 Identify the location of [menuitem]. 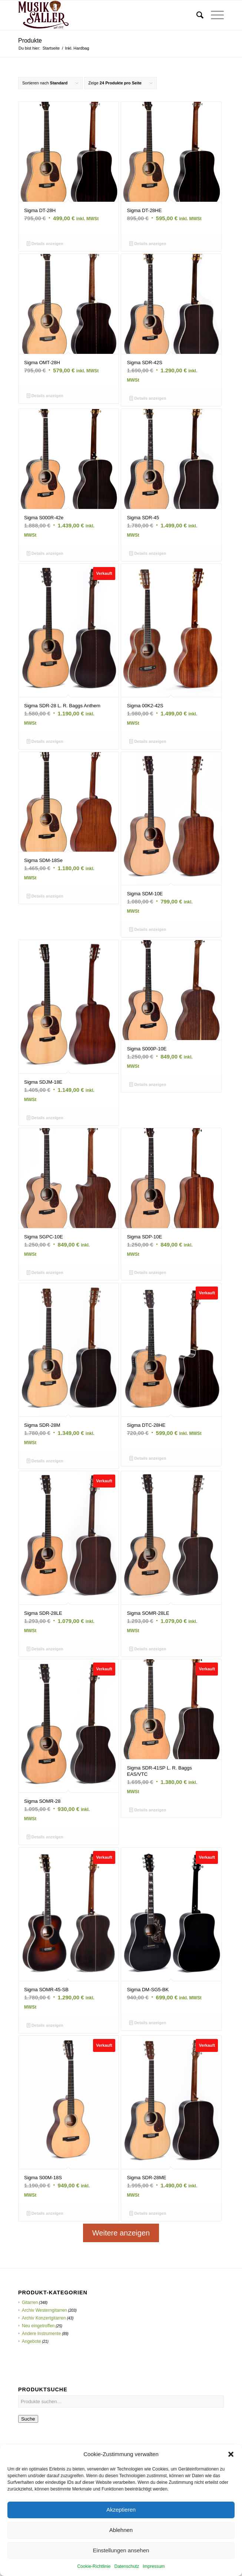
(196, 15).